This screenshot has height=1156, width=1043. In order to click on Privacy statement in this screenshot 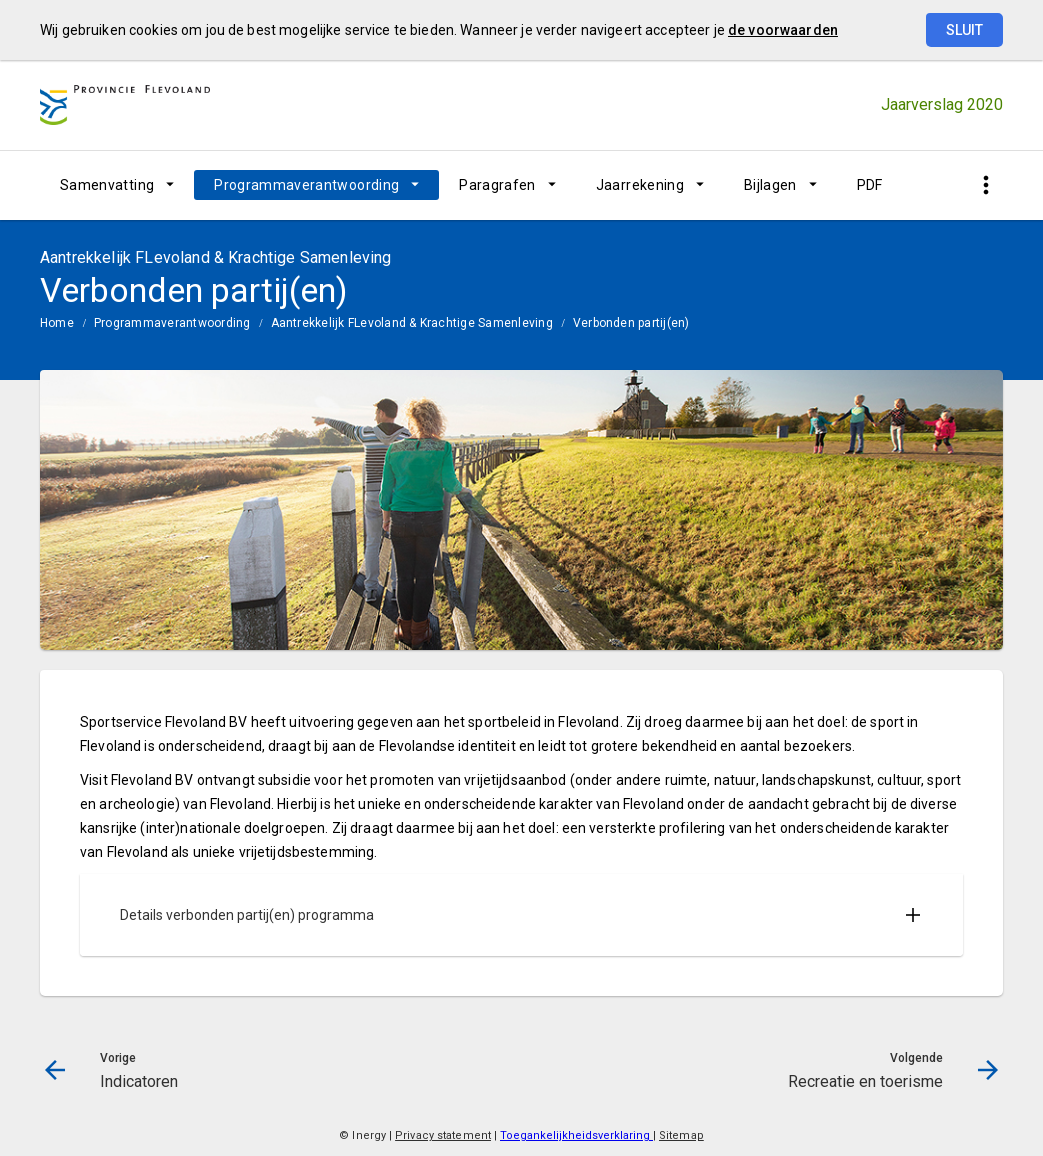, I will do `click(443, 1135)`.